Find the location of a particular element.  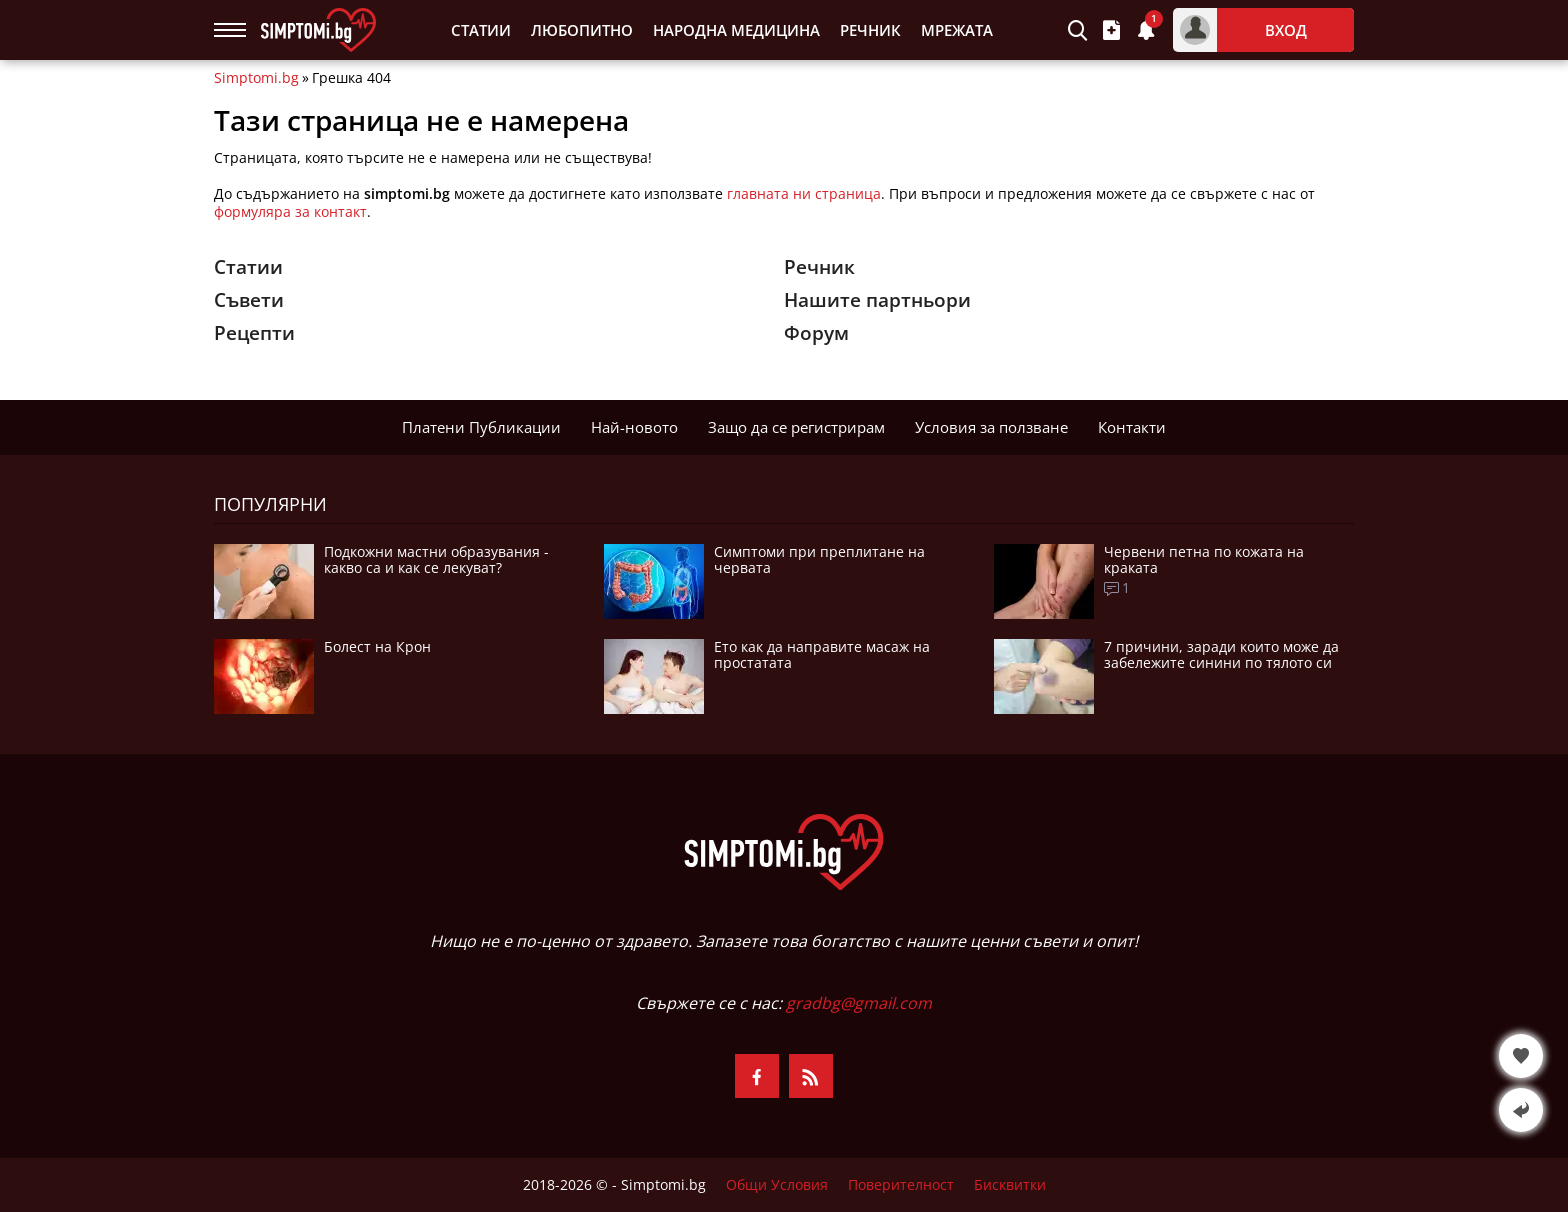

Платени Публикации is located at coordinates (481, 427).